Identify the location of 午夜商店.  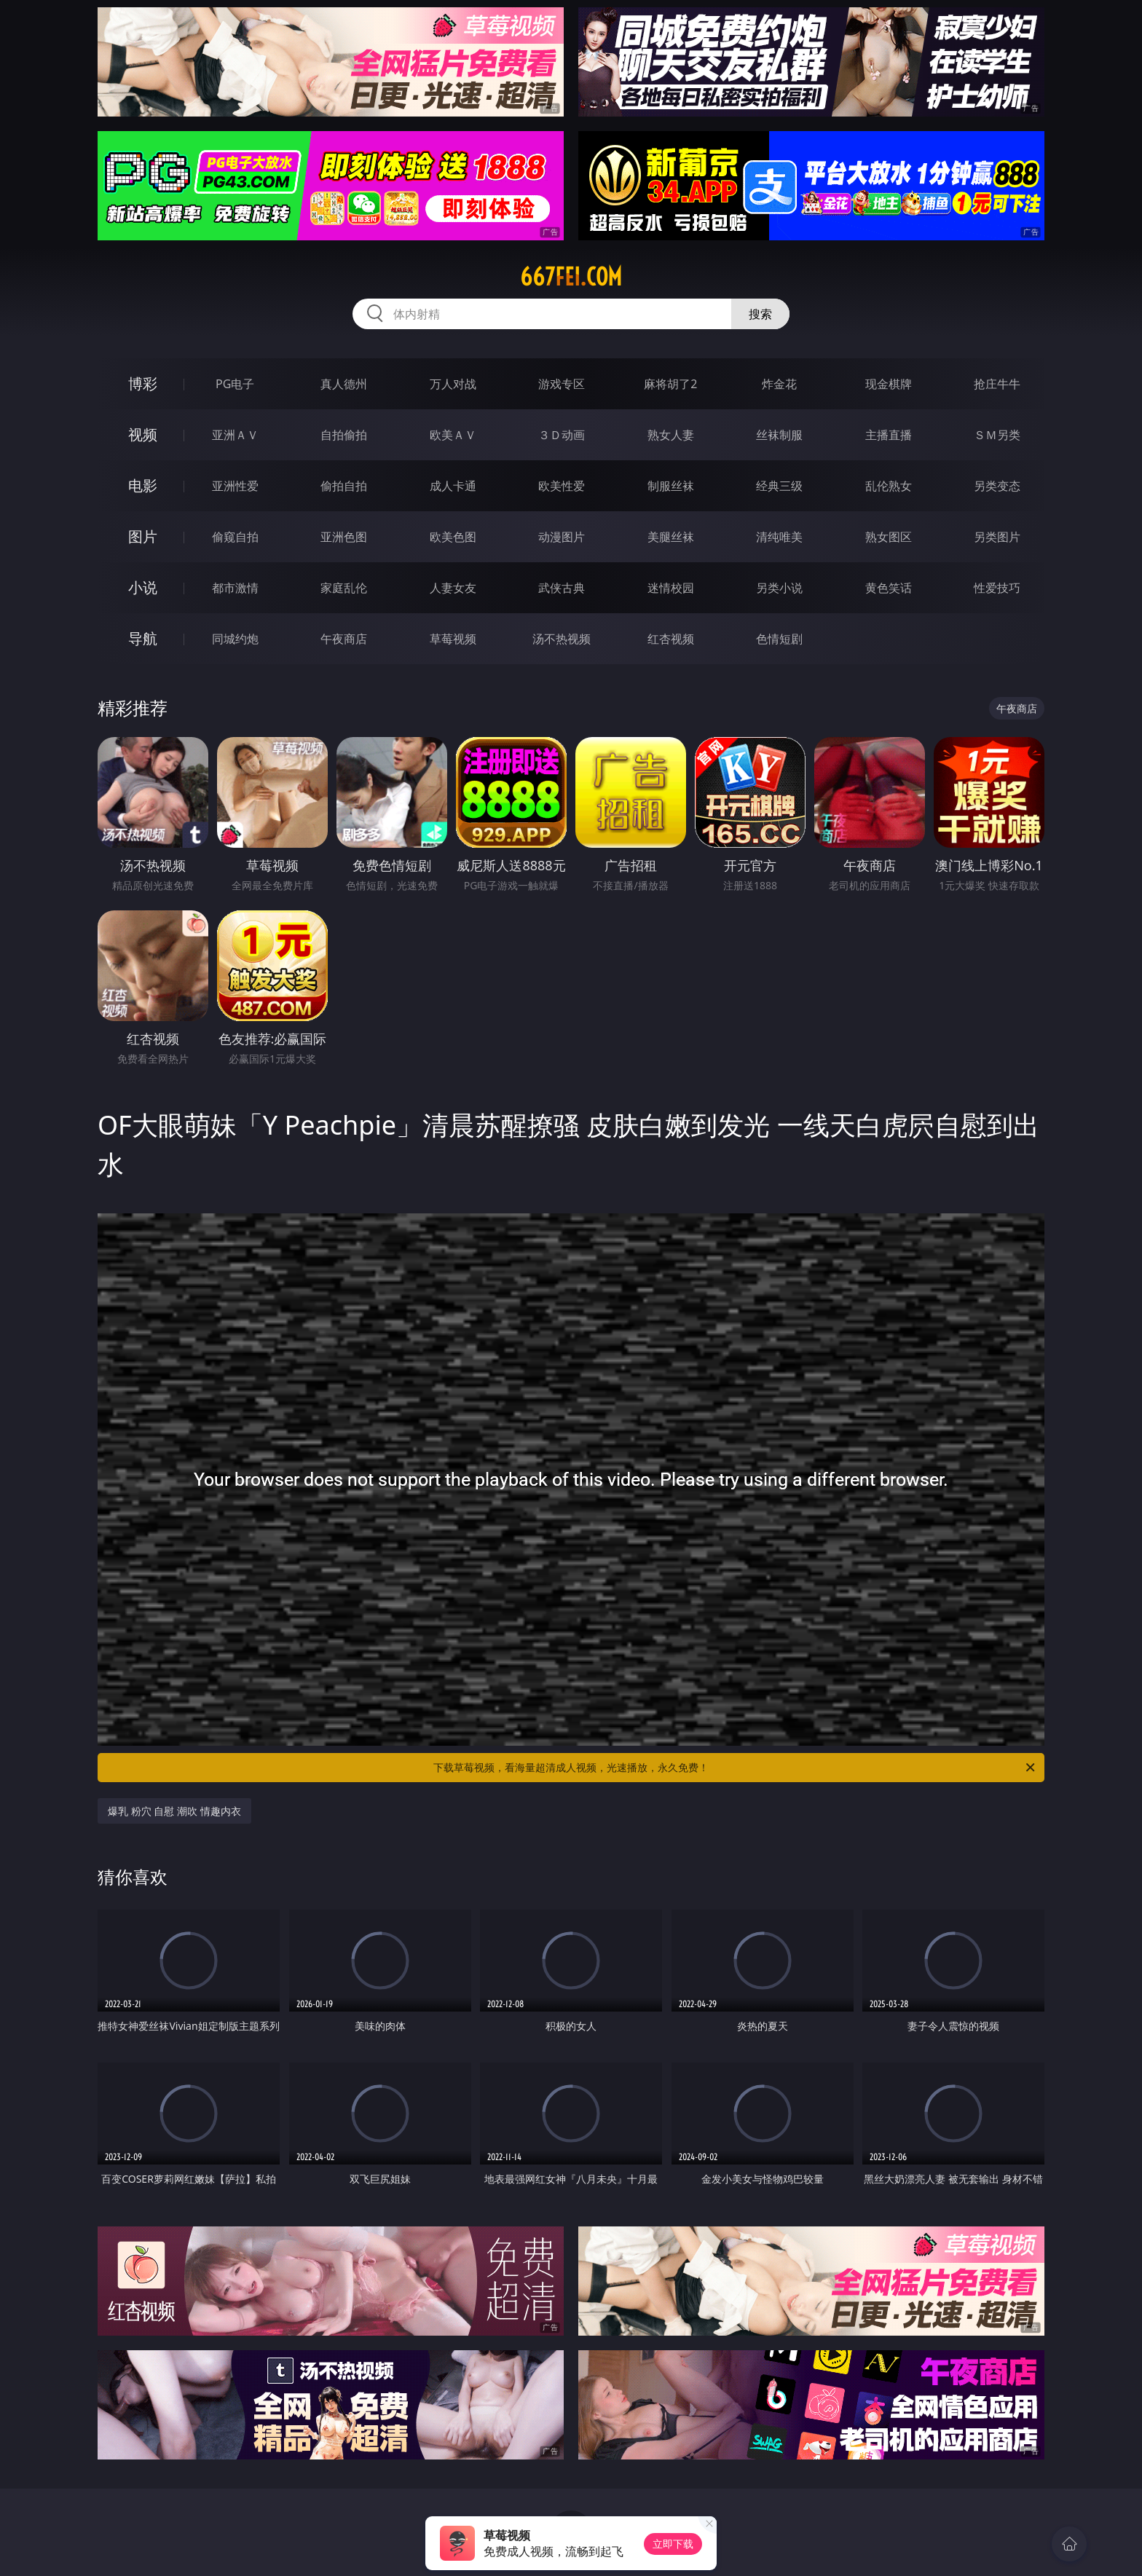
(343, 639).